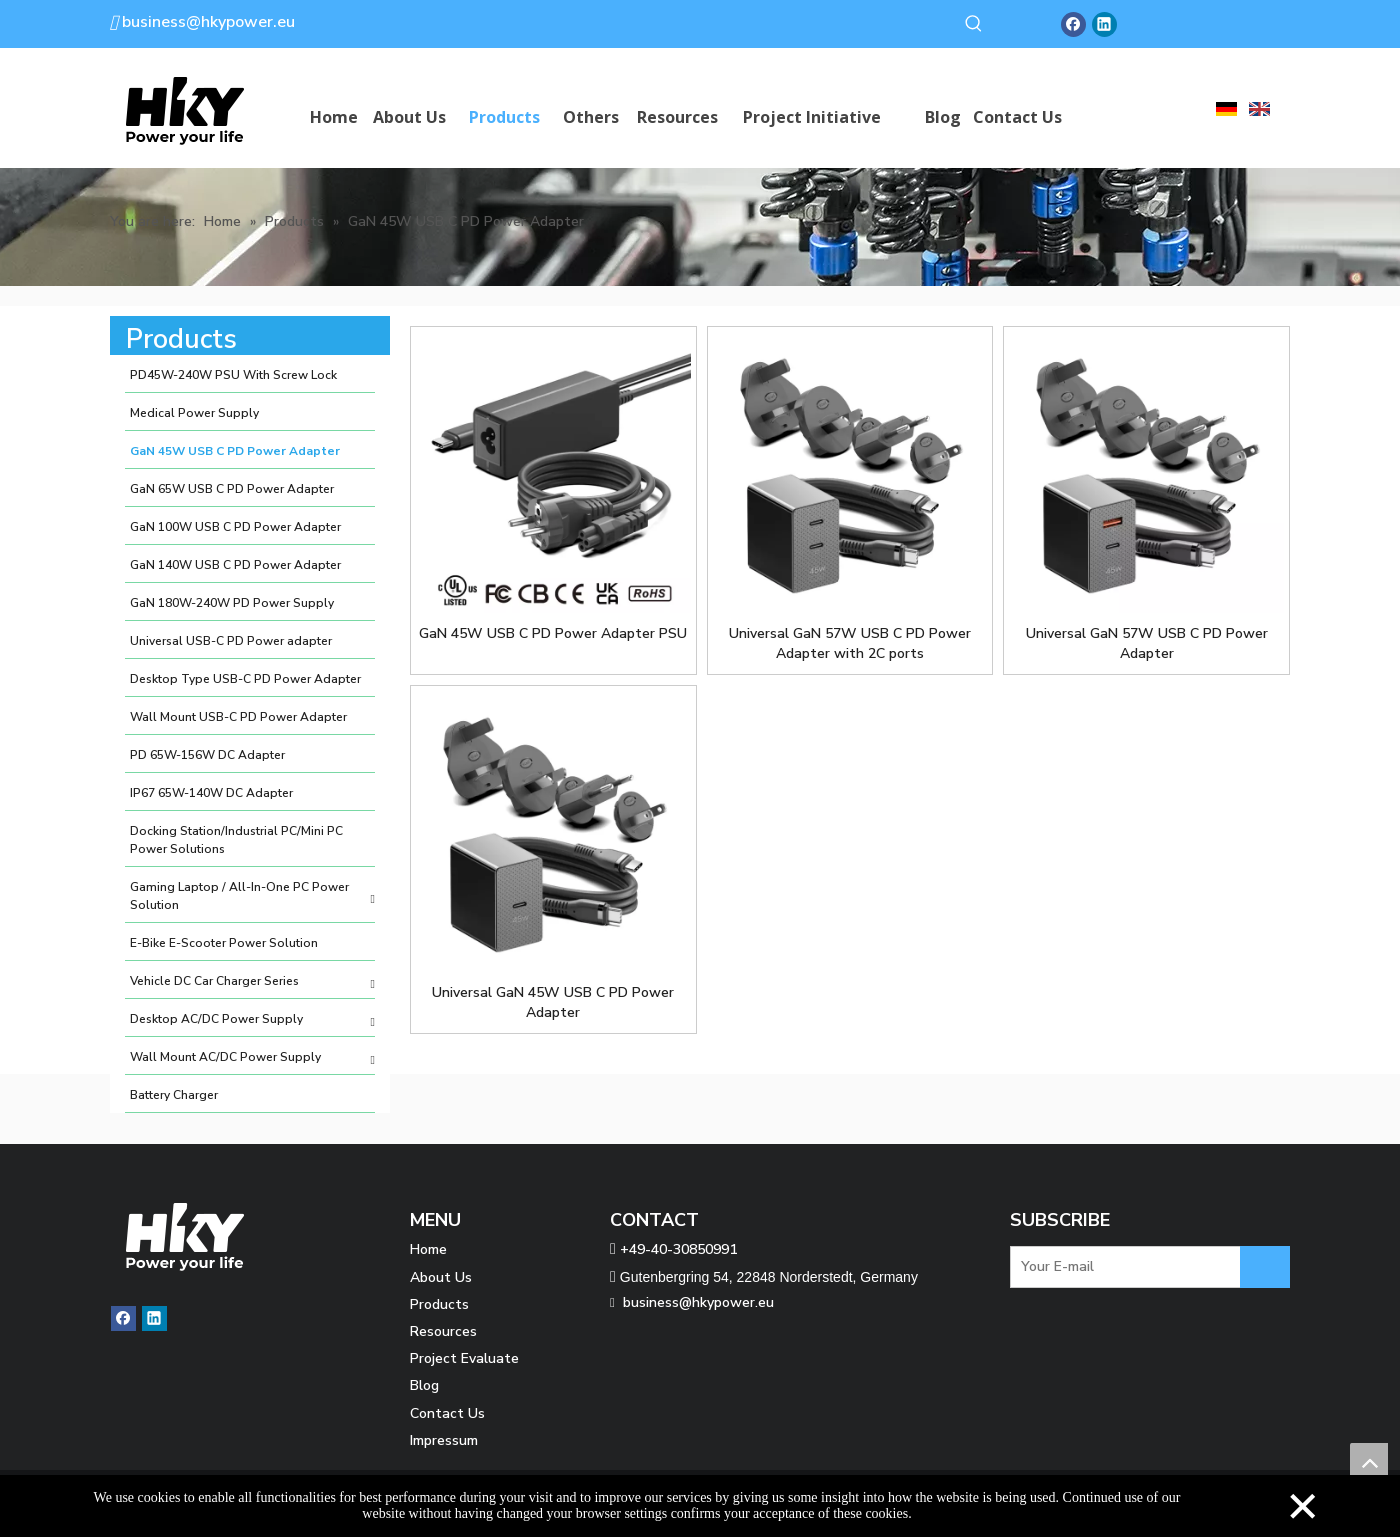 This screenshot has height=1537, width=1400. I want to click on [Subscribe], so click(1265, 1267).